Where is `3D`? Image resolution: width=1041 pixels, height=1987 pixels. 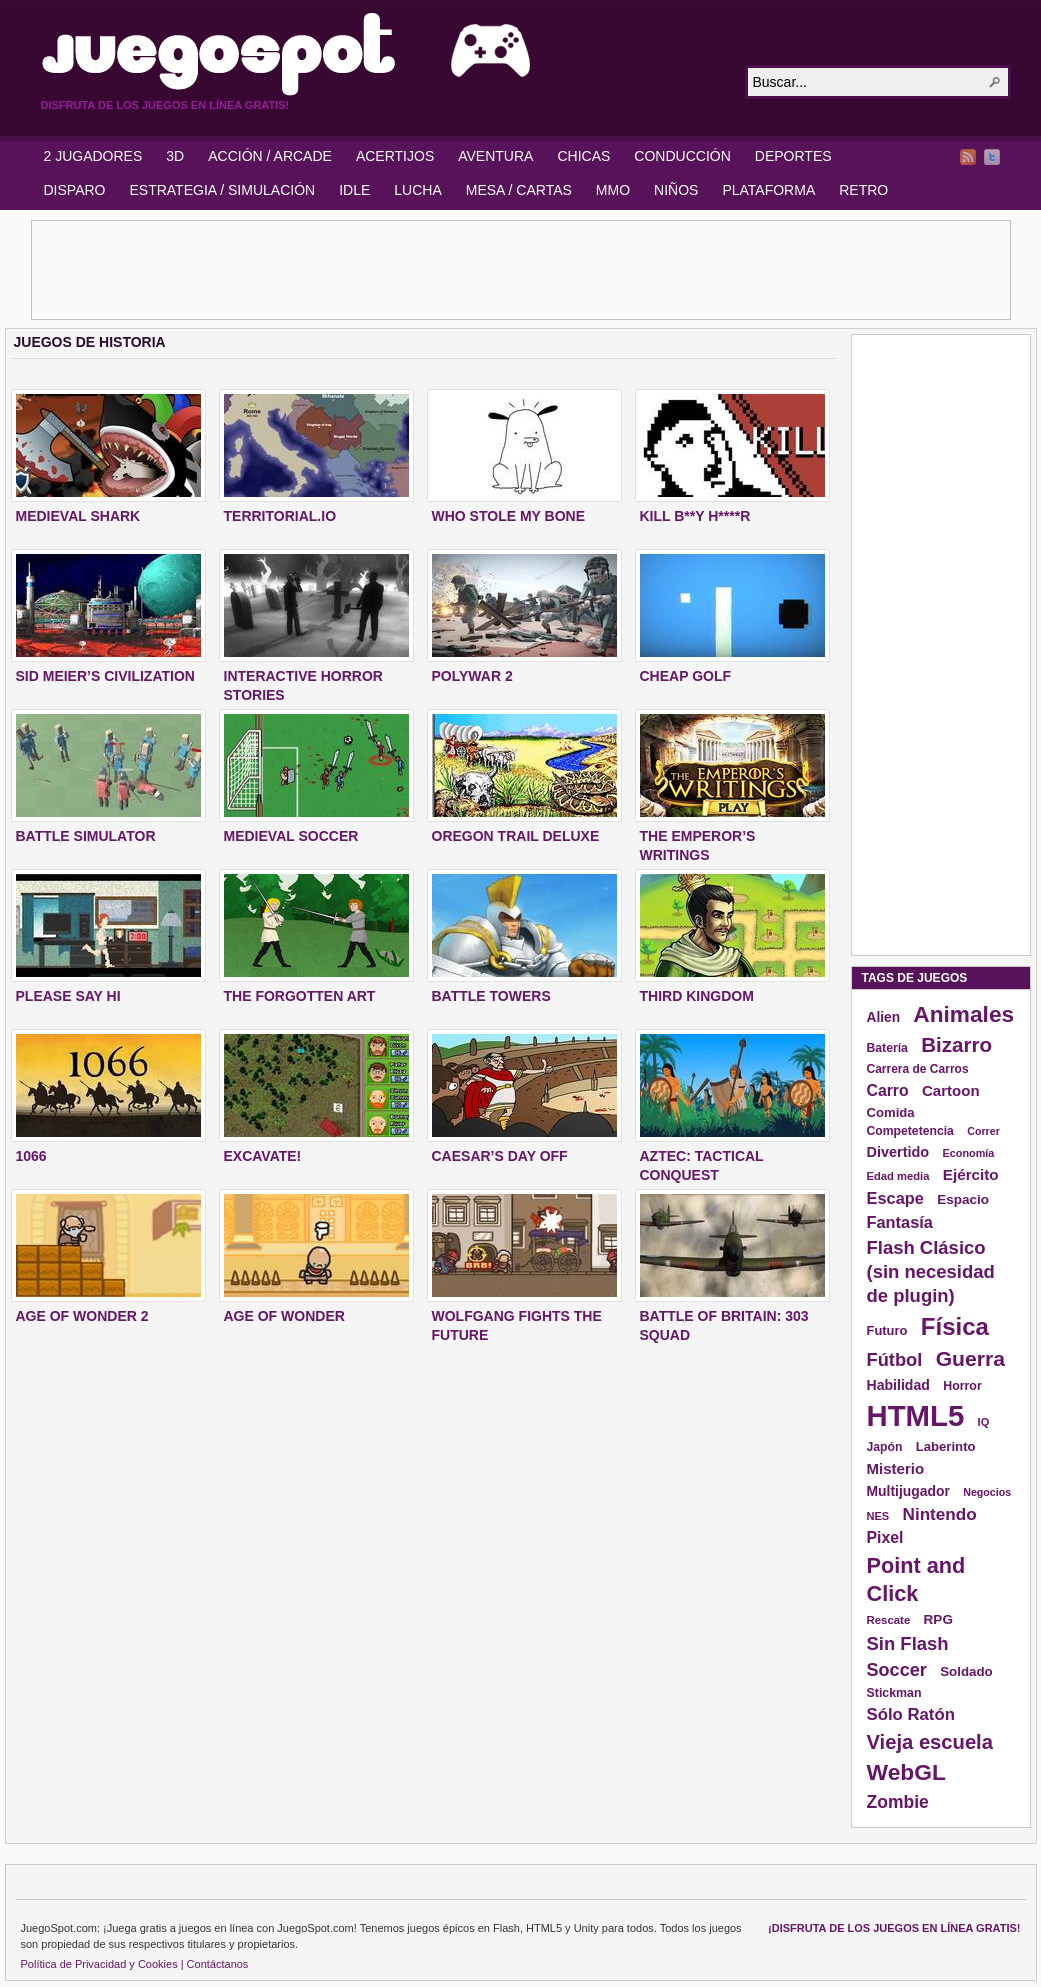 3D is located at coordinates (175, 156).